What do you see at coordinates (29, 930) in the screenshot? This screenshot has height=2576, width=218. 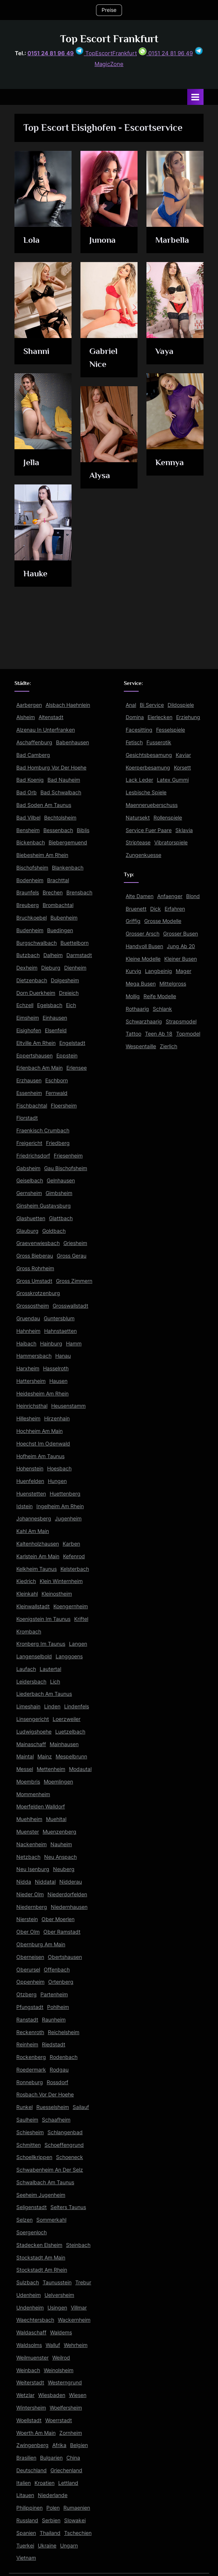 I see `Budenheim` at bounding box center [29, 930].